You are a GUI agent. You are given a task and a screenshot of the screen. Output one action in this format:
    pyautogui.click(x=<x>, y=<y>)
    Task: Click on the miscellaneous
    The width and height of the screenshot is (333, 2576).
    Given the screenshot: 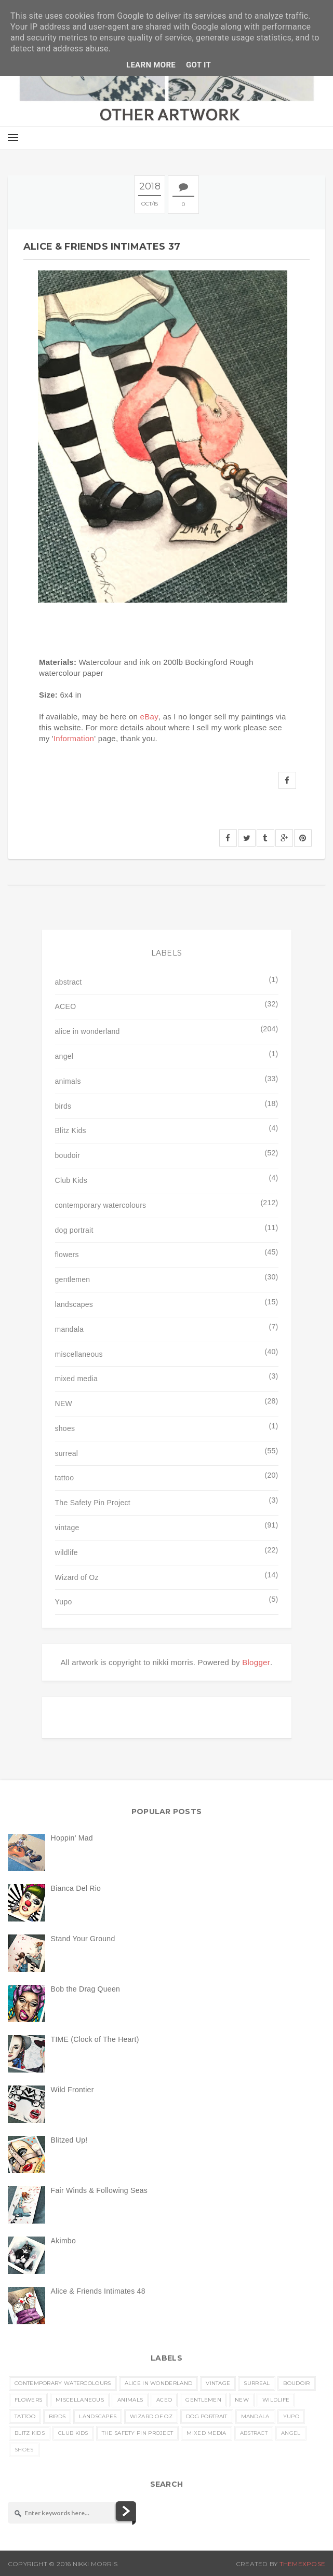 What is the action you would take?
    pyautogui.click(x=79, y=1354)
    